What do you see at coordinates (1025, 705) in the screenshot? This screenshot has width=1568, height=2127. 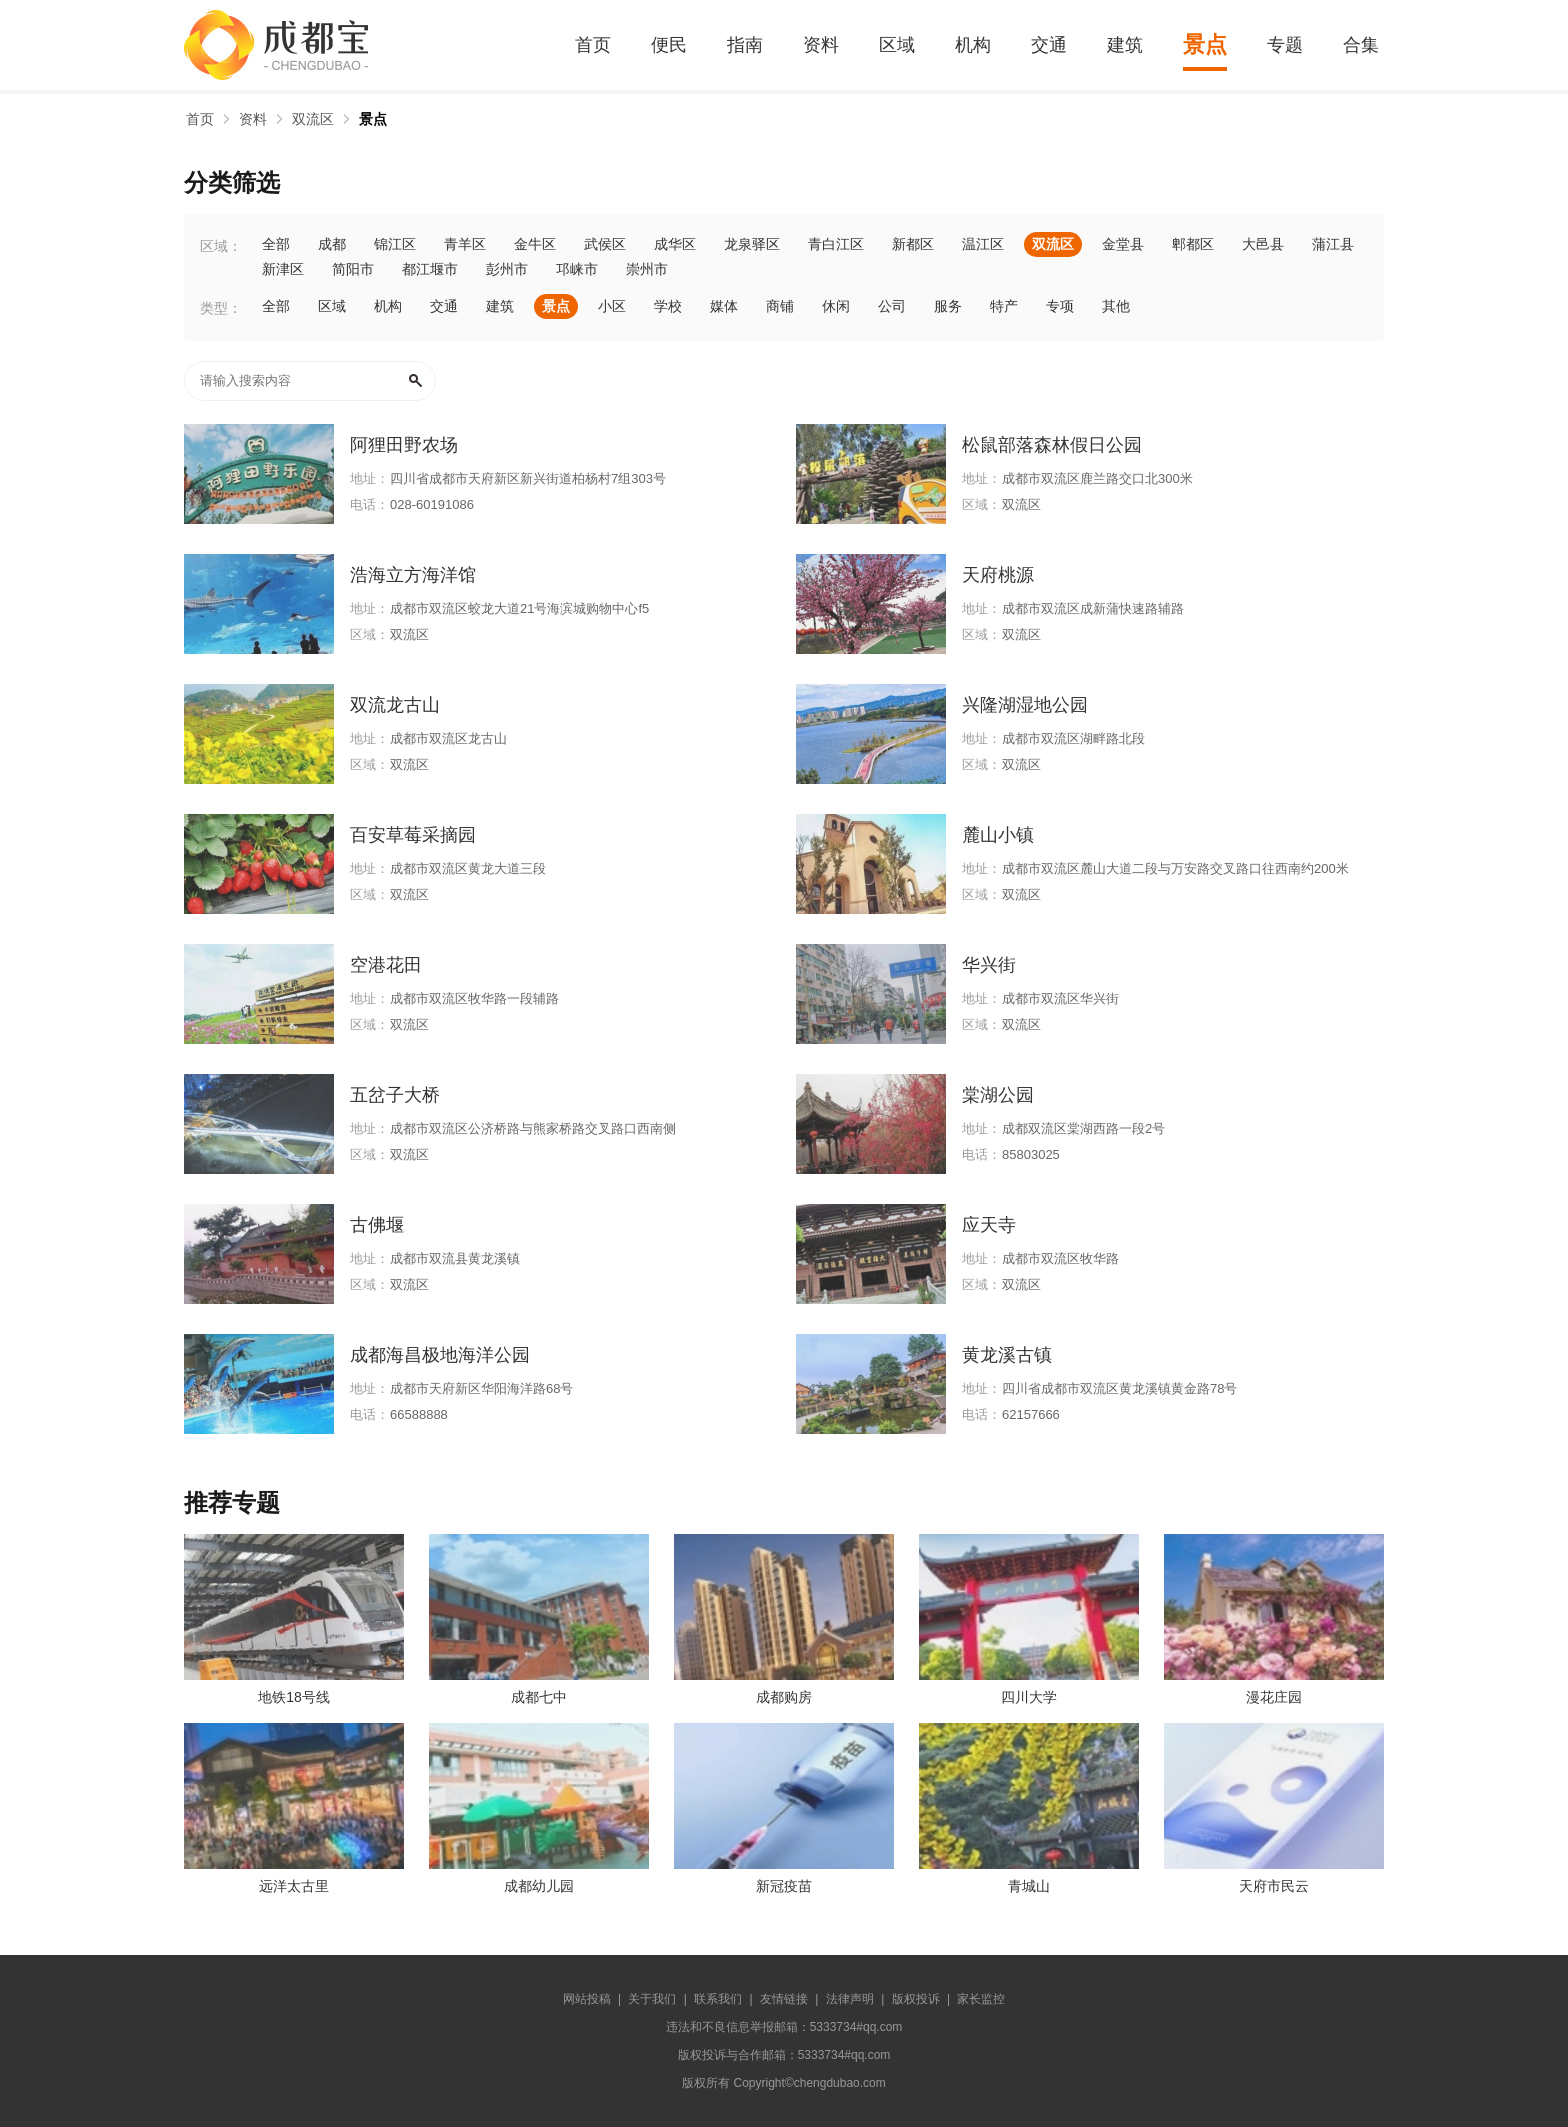 I see `兴隆湖湿地公园` at bounding box center [1025, 705].